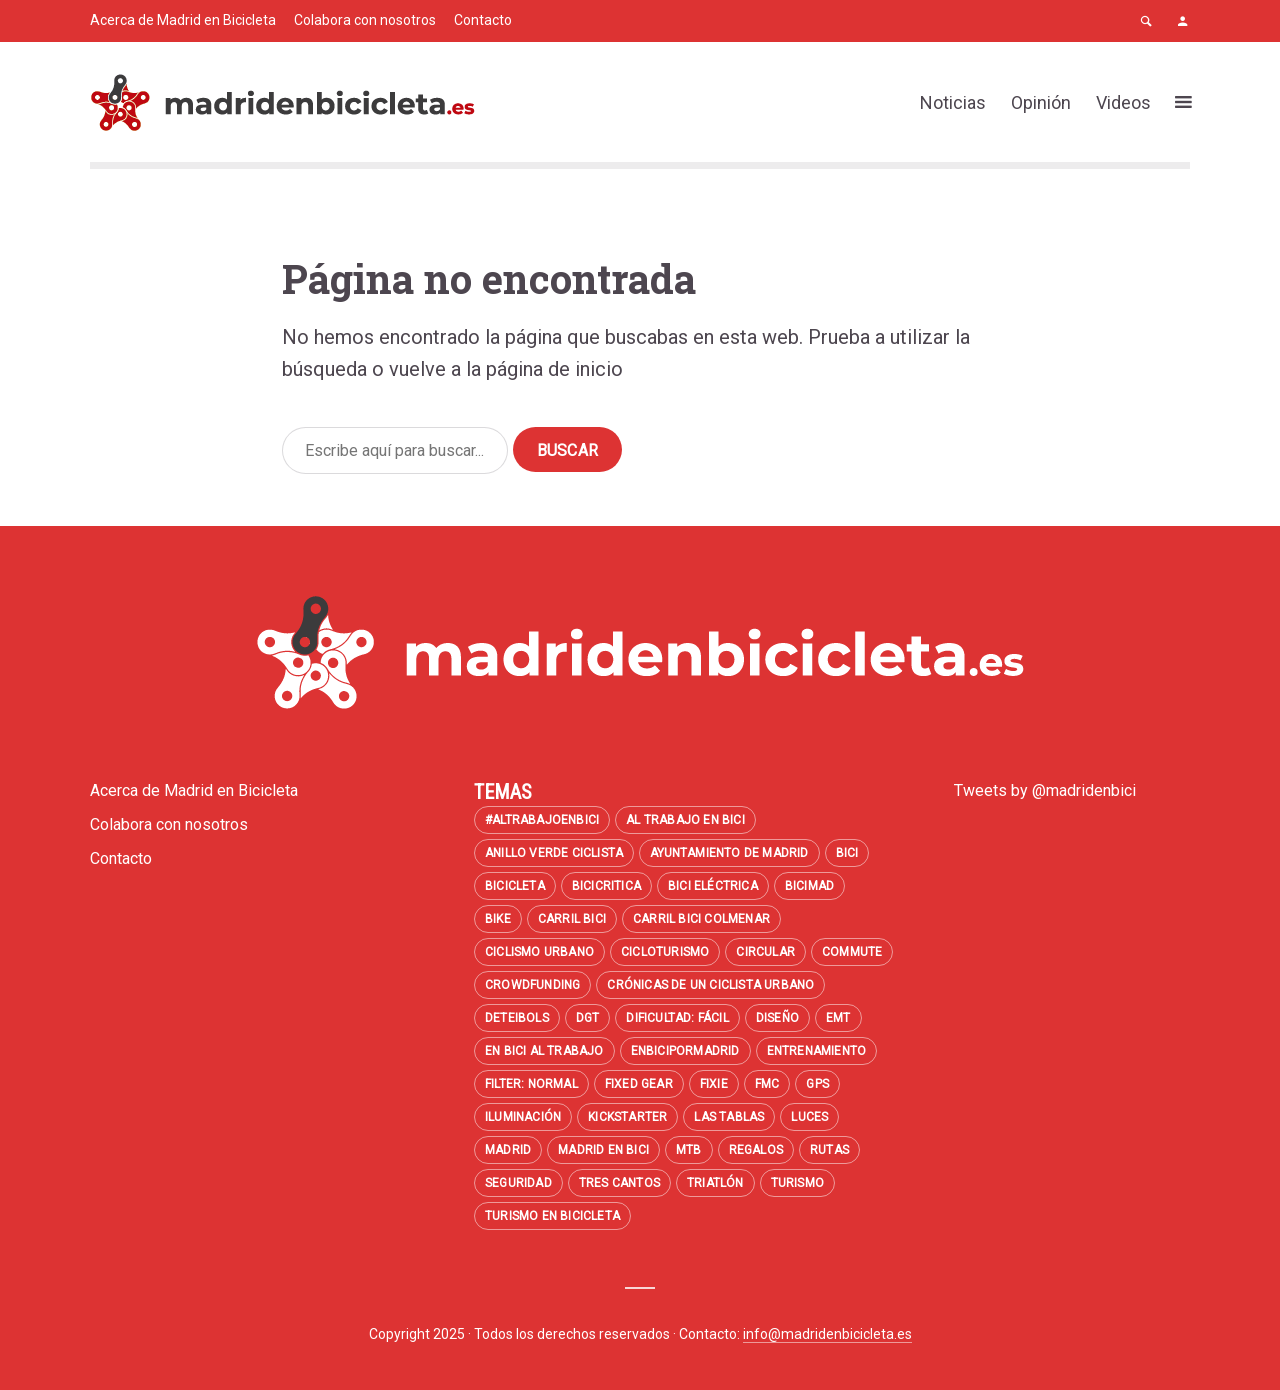 This screenshot has width=1280, height=1390. I want to click on enbicipormadrid [enbicipormadrid (8 elementos)], so click(685, 1051).